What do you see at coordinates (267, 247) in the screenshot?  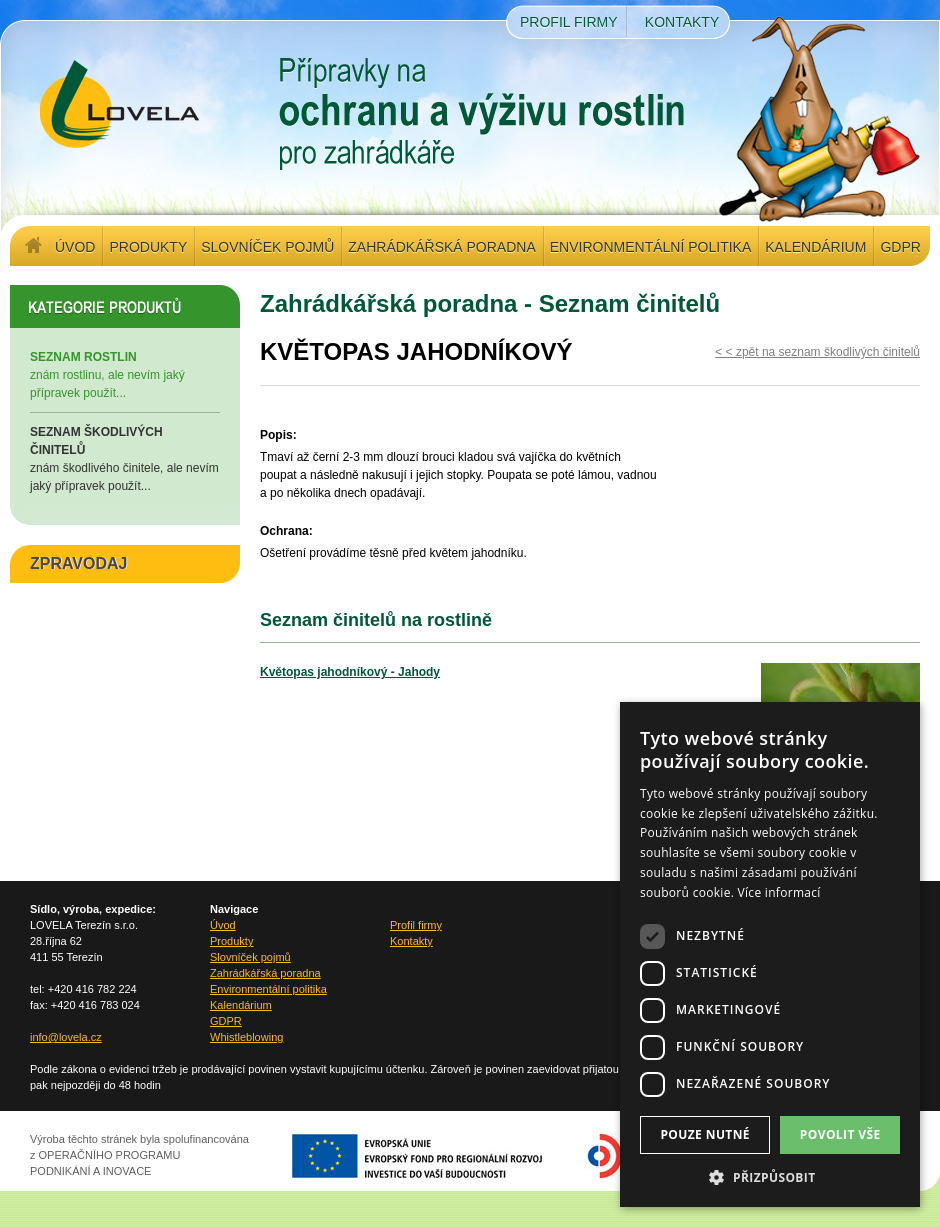 I see `Slovníček pojmů` at bounding box center [267, 247].